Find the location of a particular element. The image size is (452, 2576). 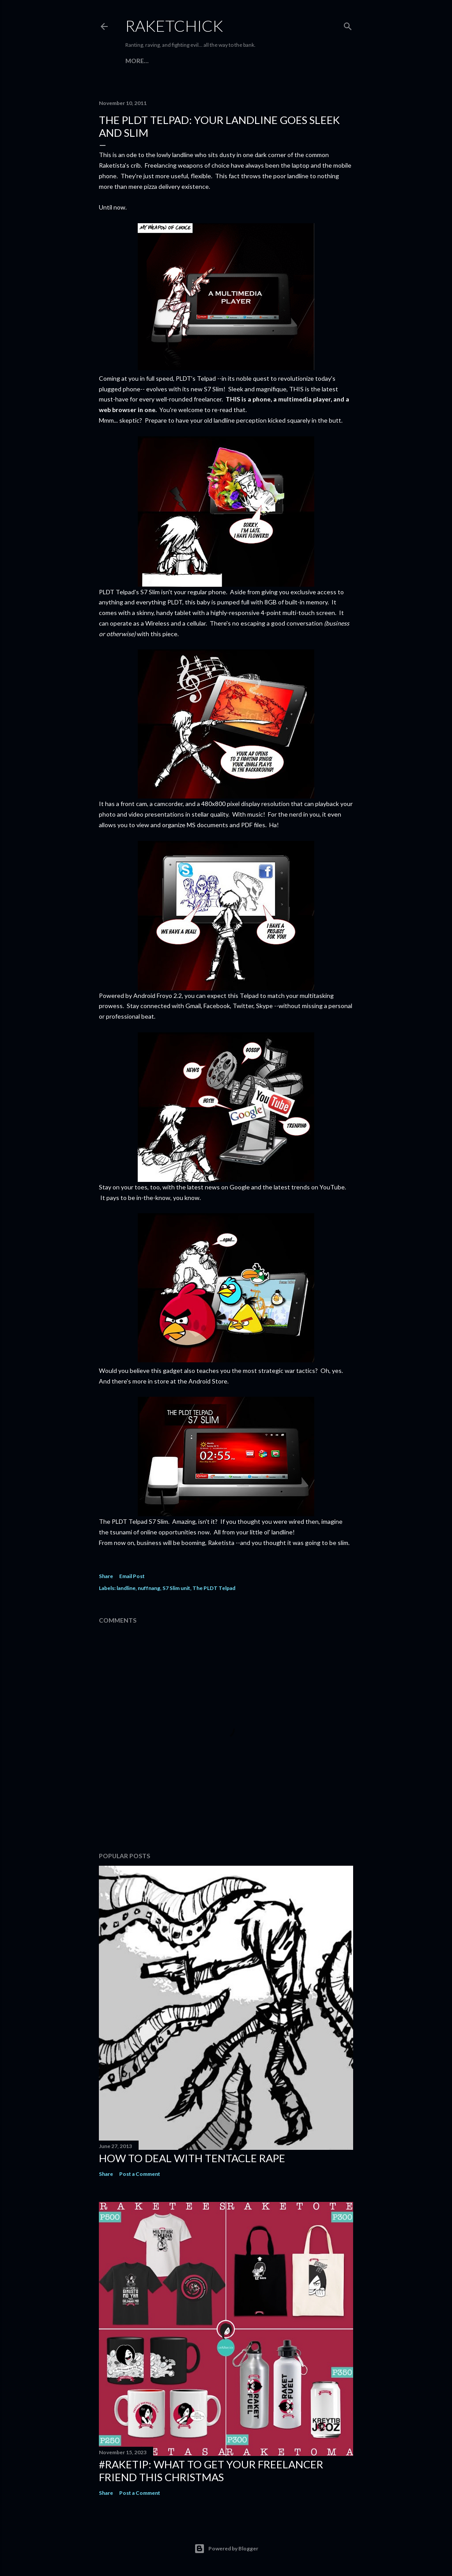

S7 Slim unit is located at coordinates (176, 1588).